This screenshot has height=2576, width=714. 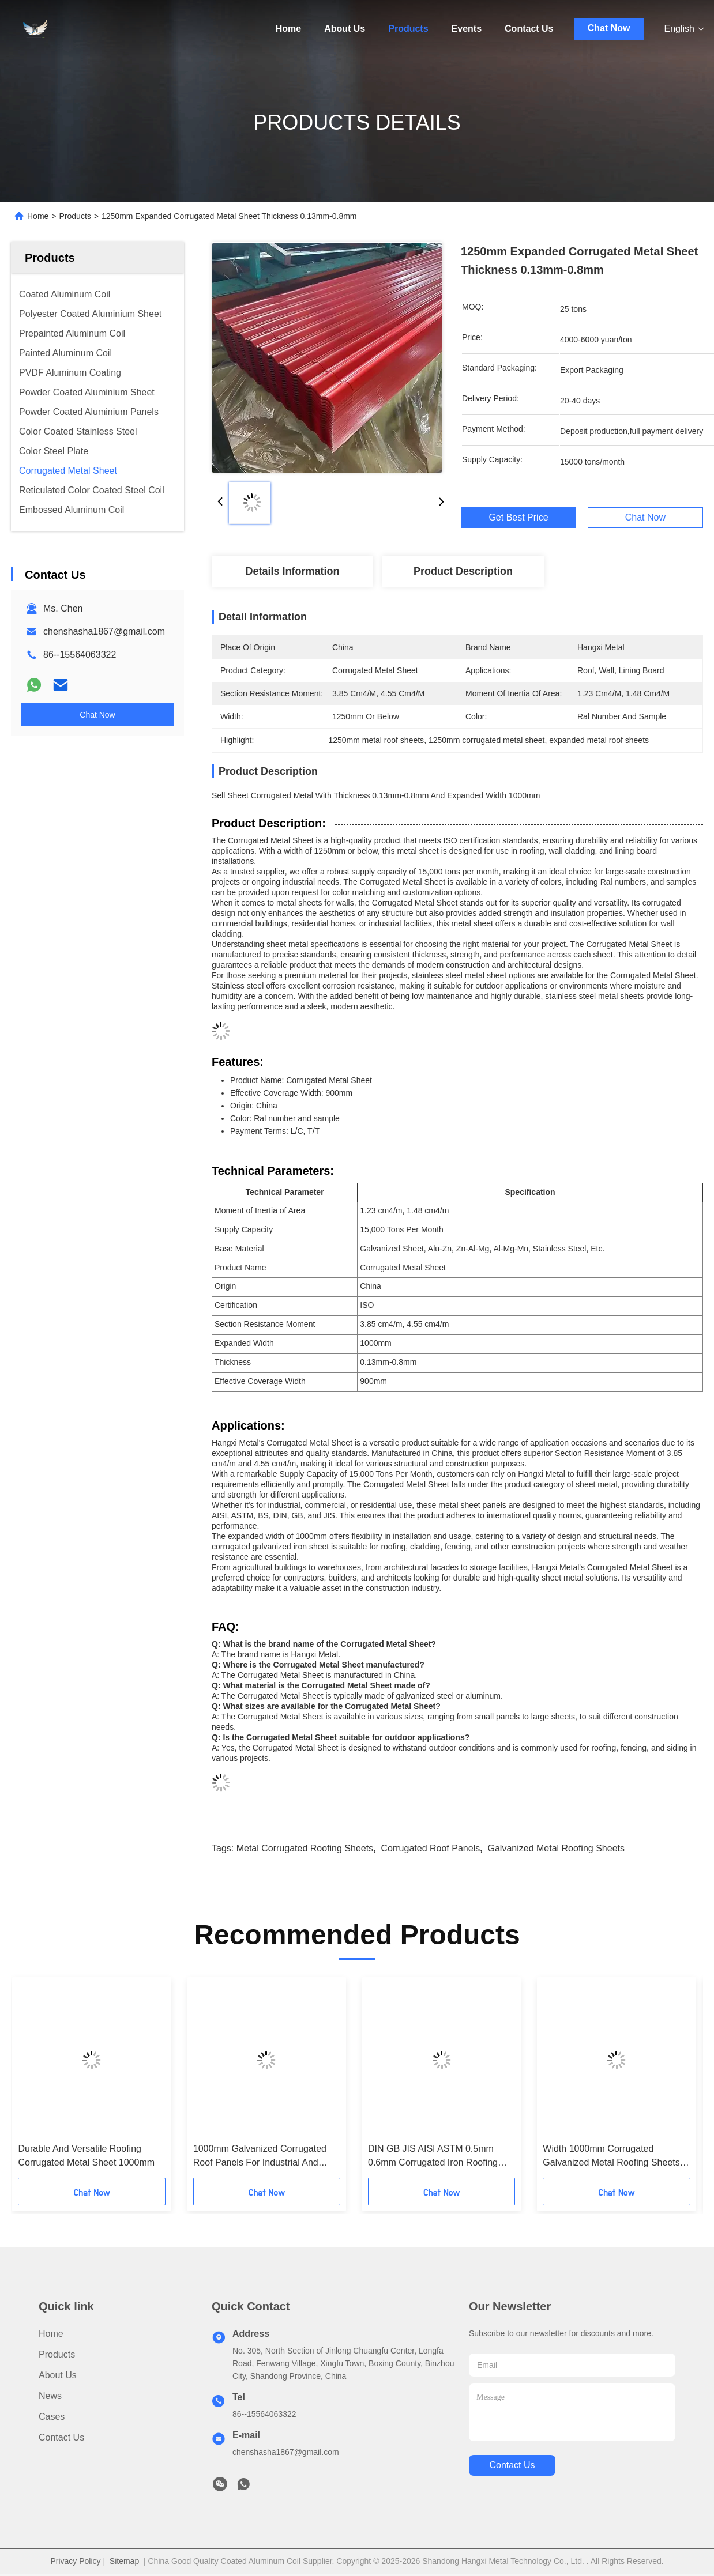 I want to click on About Us, so click(x=344, y=28).